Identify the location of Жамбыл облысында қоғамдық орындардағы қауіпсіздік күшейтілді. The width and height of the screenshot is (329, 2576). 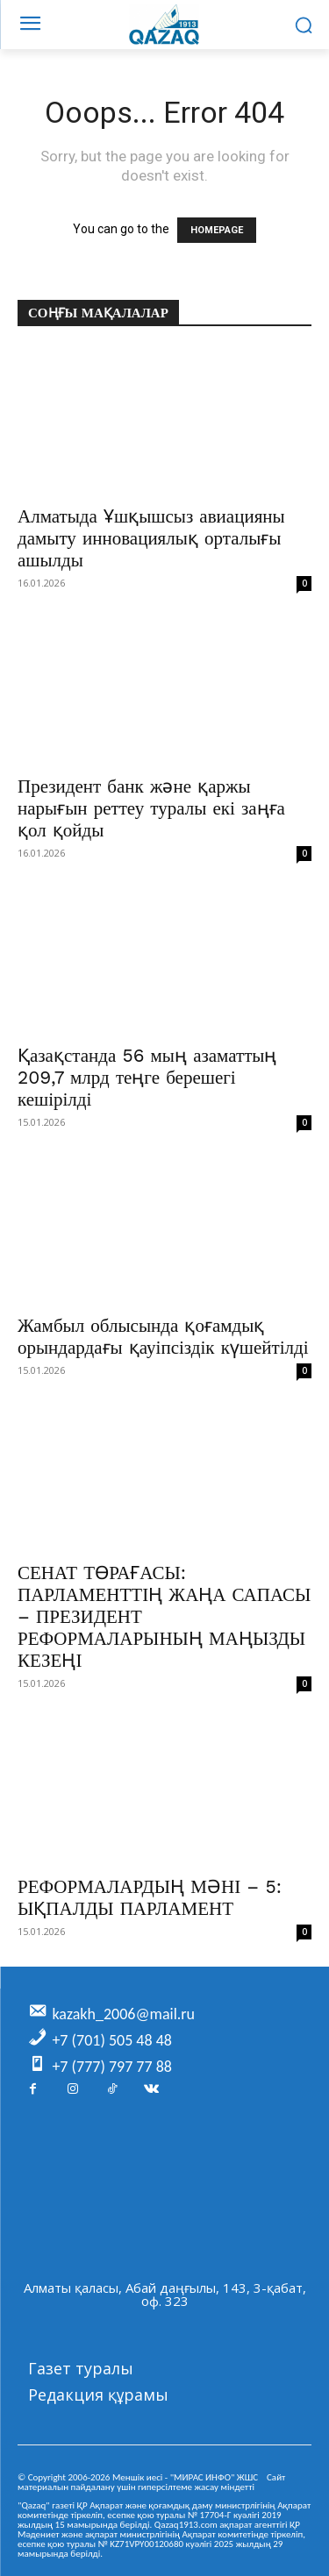
(163, 1336).